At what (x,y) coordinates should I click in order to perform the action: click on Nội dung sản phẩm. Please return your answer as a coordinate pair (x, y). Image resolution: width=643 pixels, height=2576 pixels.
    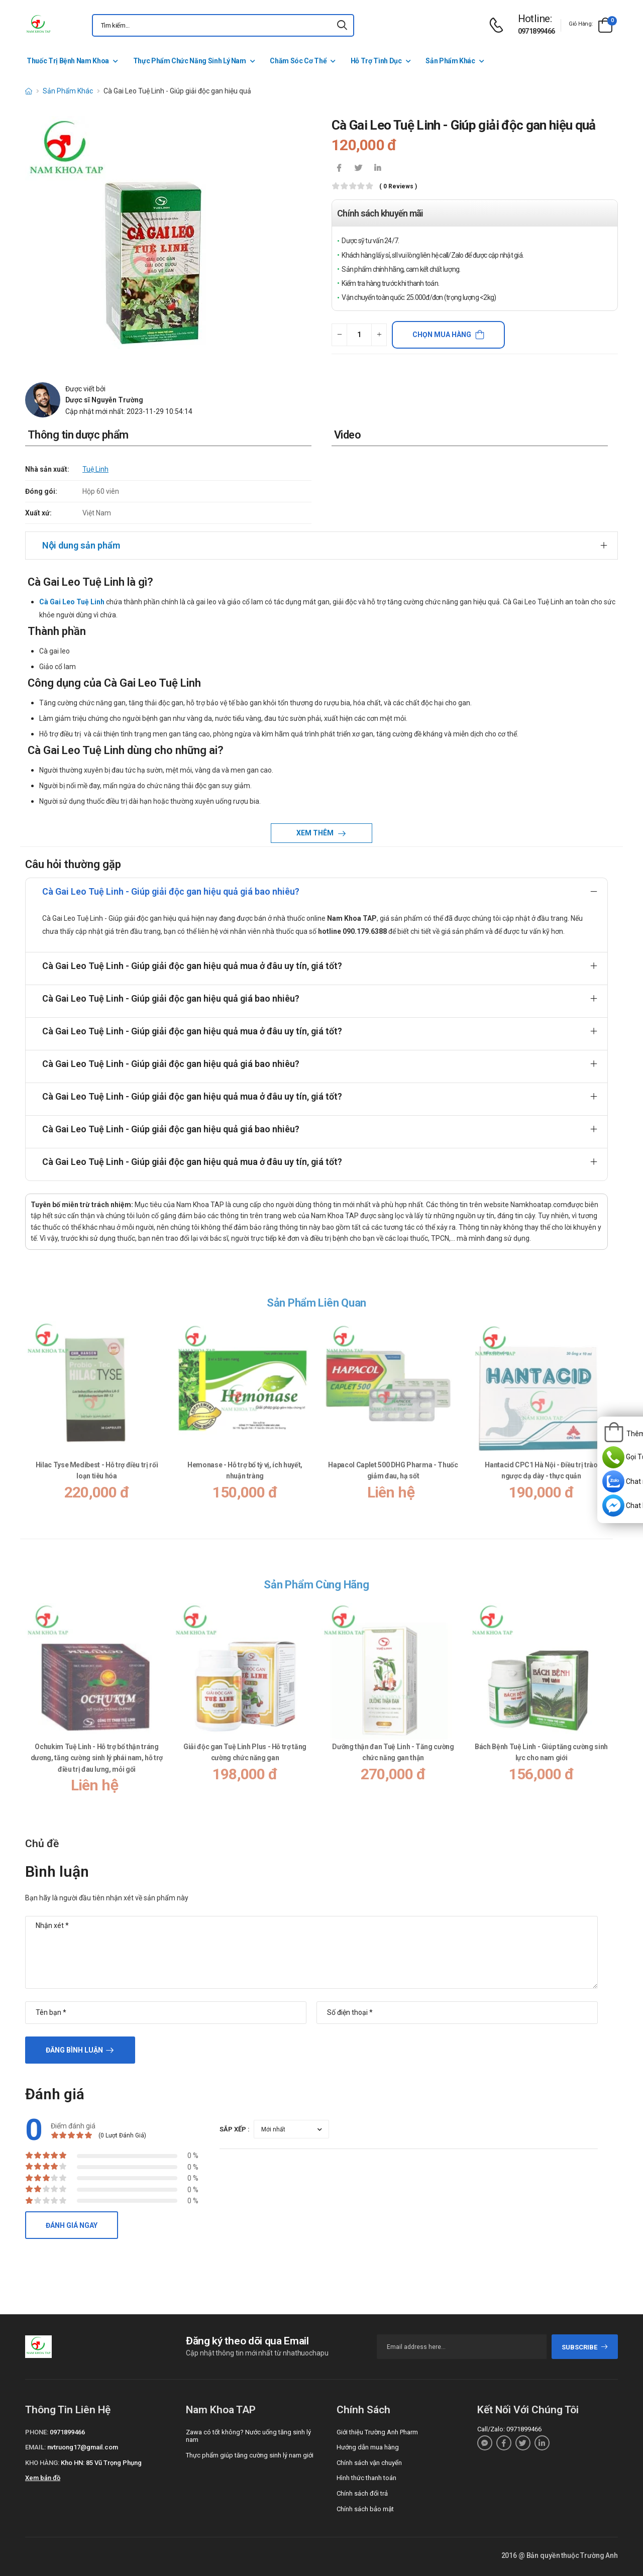
    Looking at the image, I should click on (81, 545).